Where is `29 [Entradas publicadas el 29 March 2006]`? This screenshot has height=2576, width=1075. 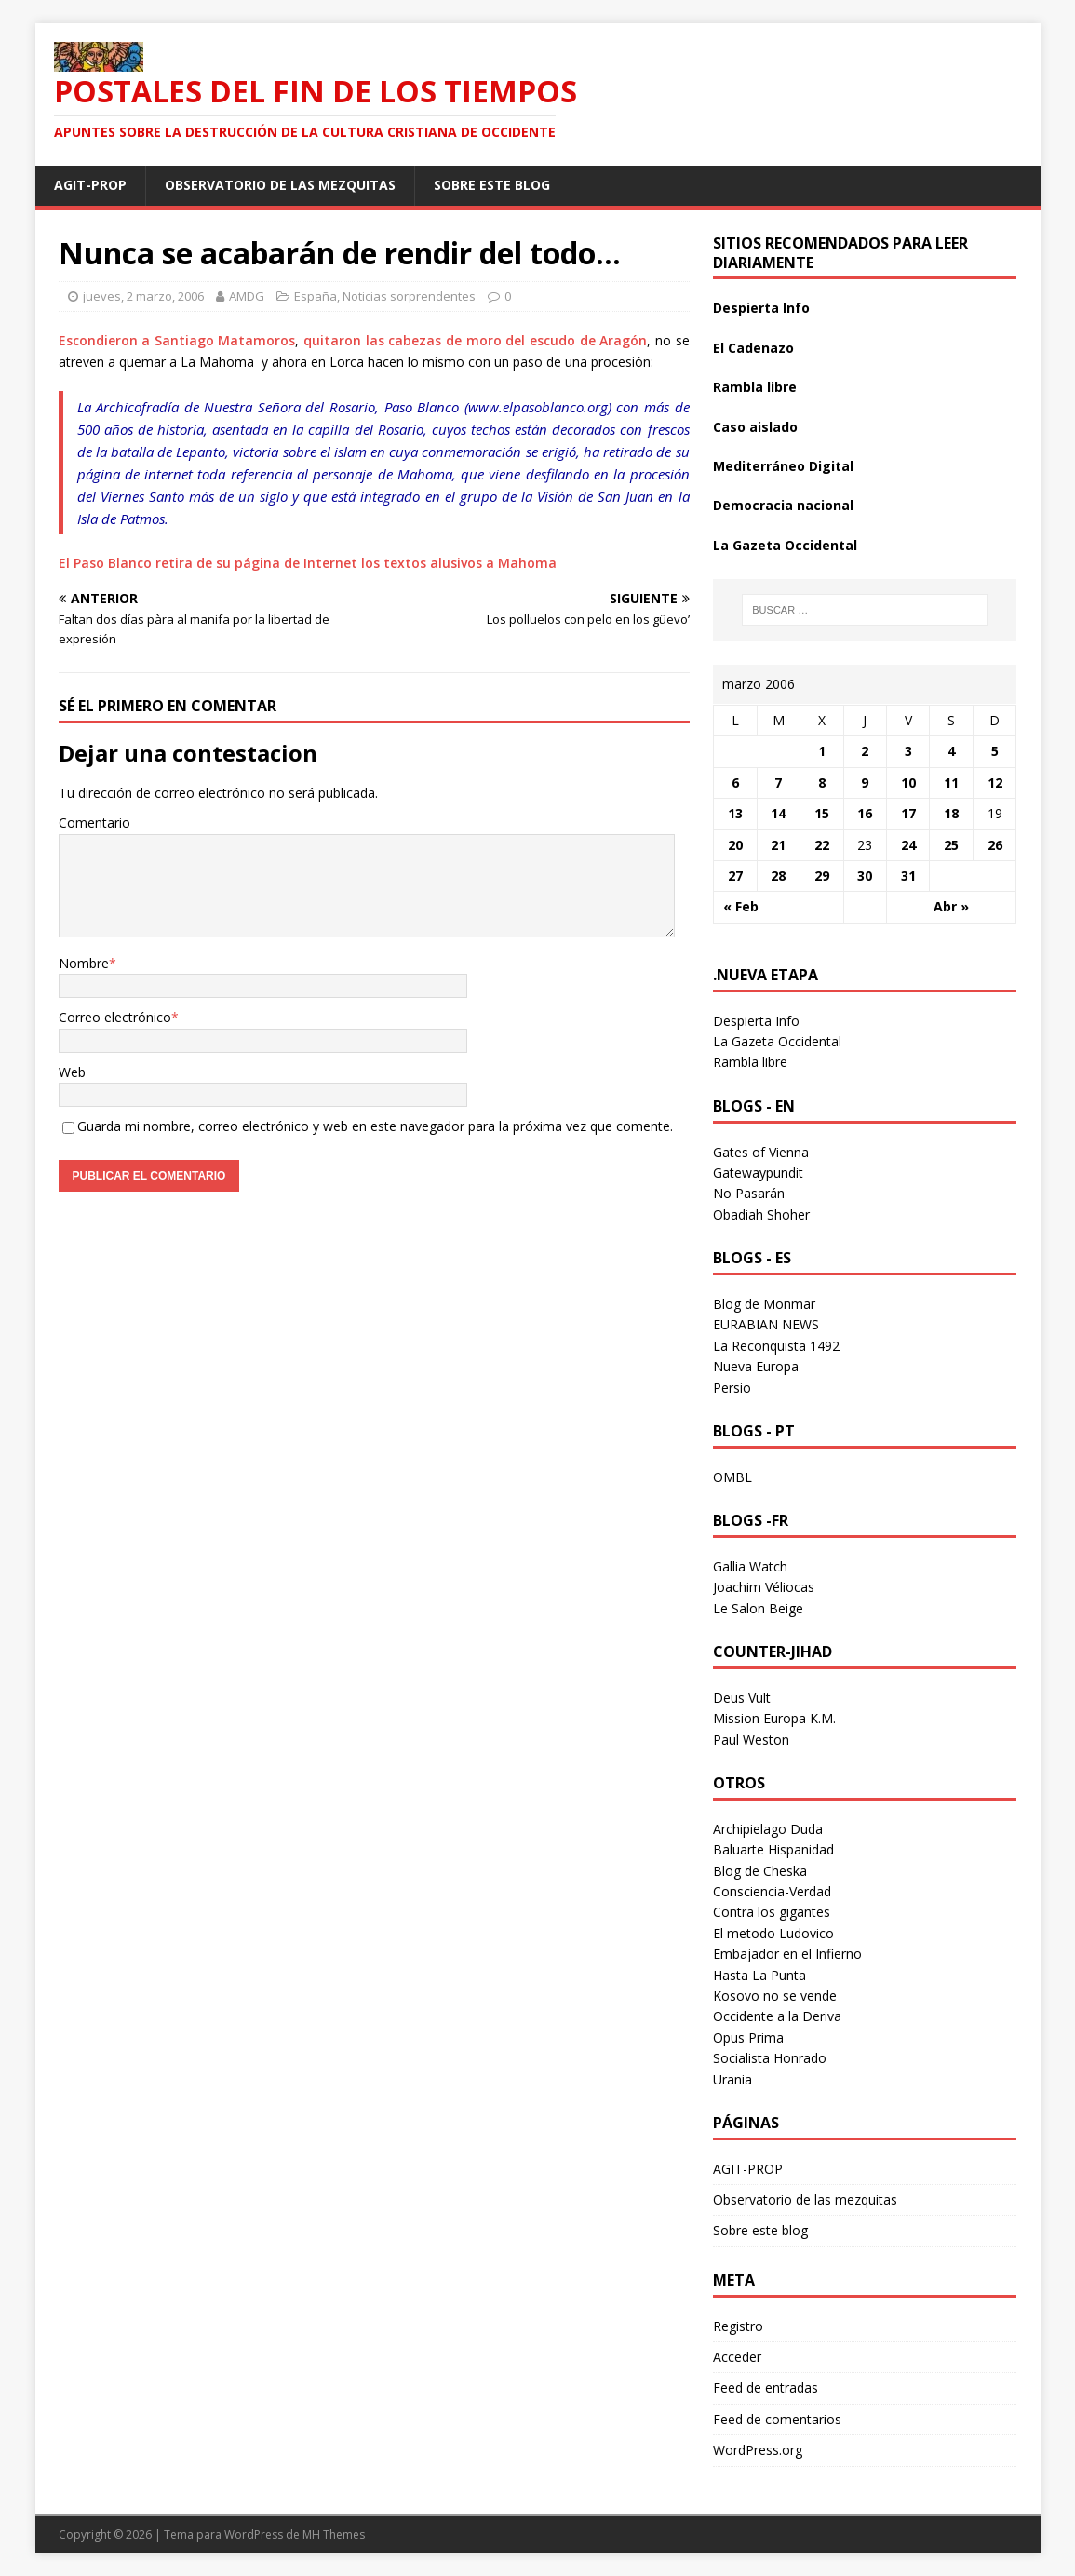
29 [Entradas publicadas el 29 March 2006] is located at coordinates (821, 875).